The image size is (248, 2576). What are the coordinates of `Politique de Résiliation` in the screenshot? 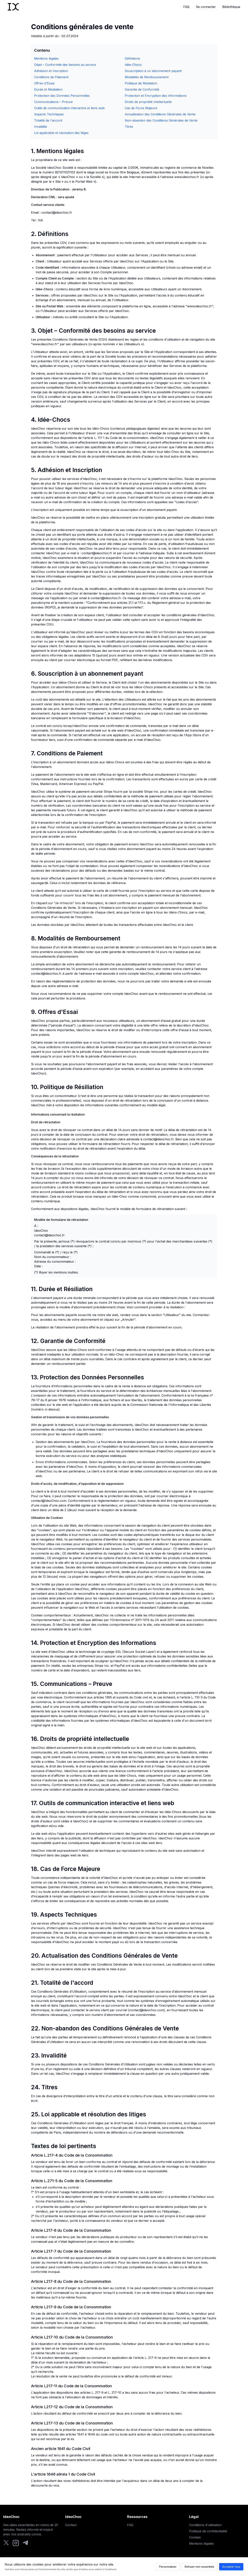 It's located at (141, 83).